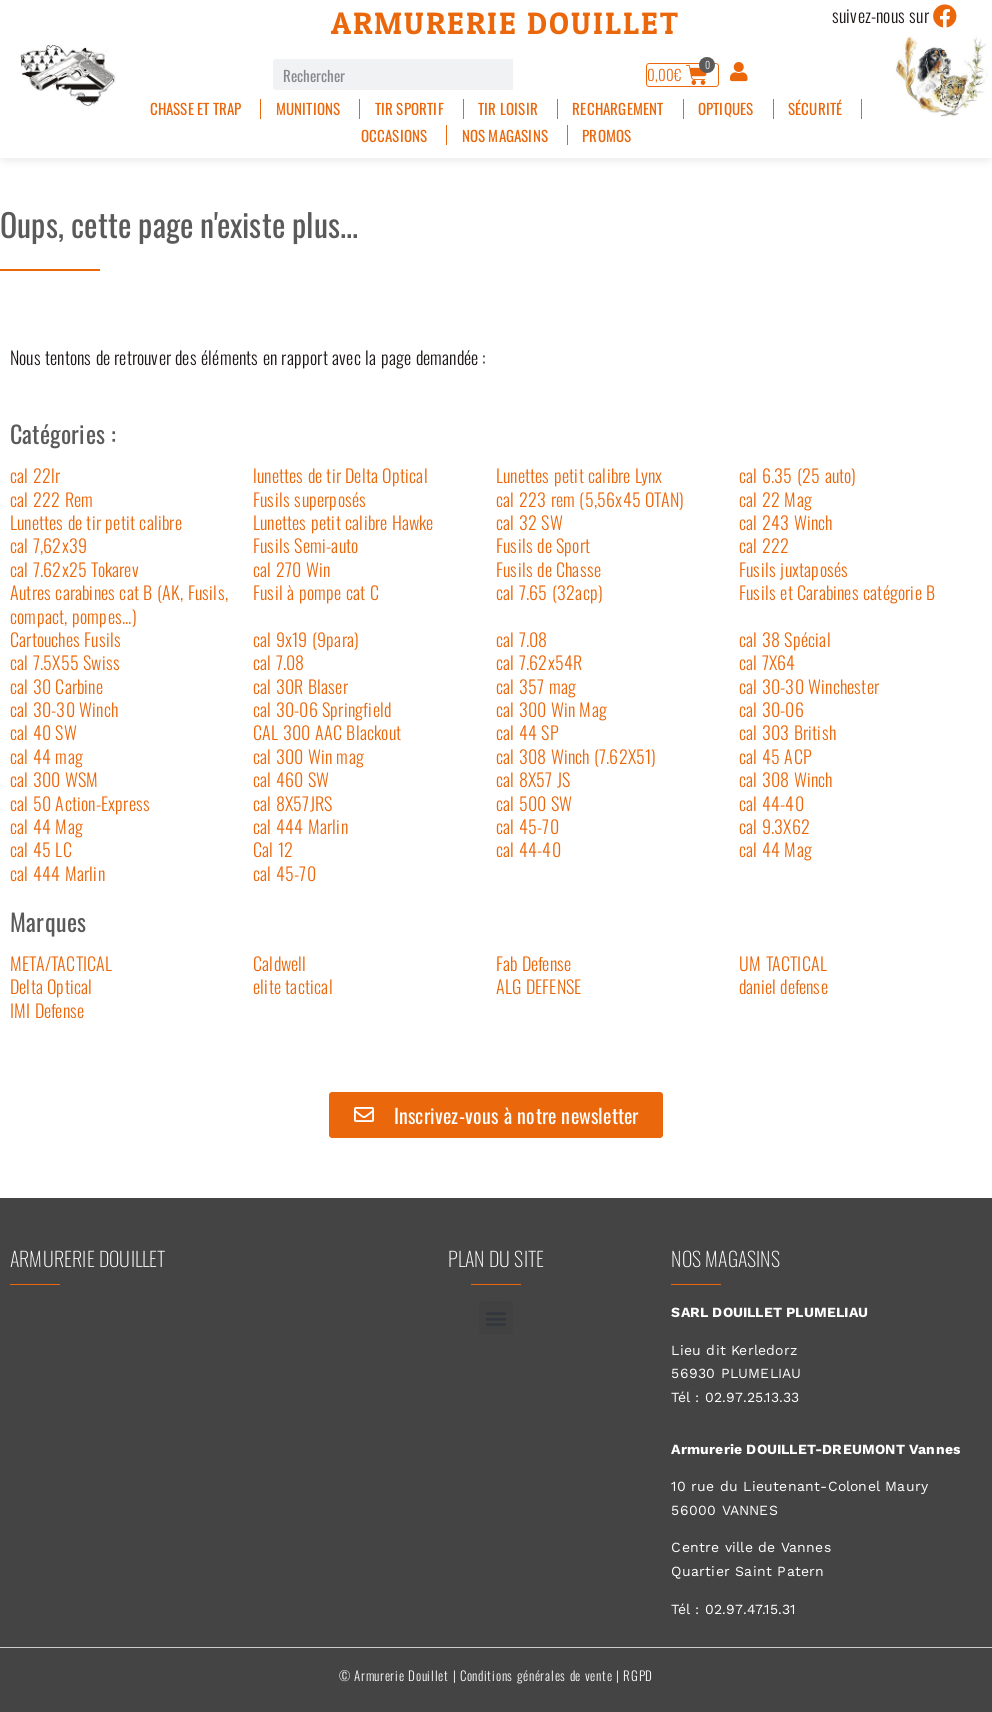  Describe the element at coordinates (56, 686) in the screenshot. I see `cal 30 Carbine` at that location.